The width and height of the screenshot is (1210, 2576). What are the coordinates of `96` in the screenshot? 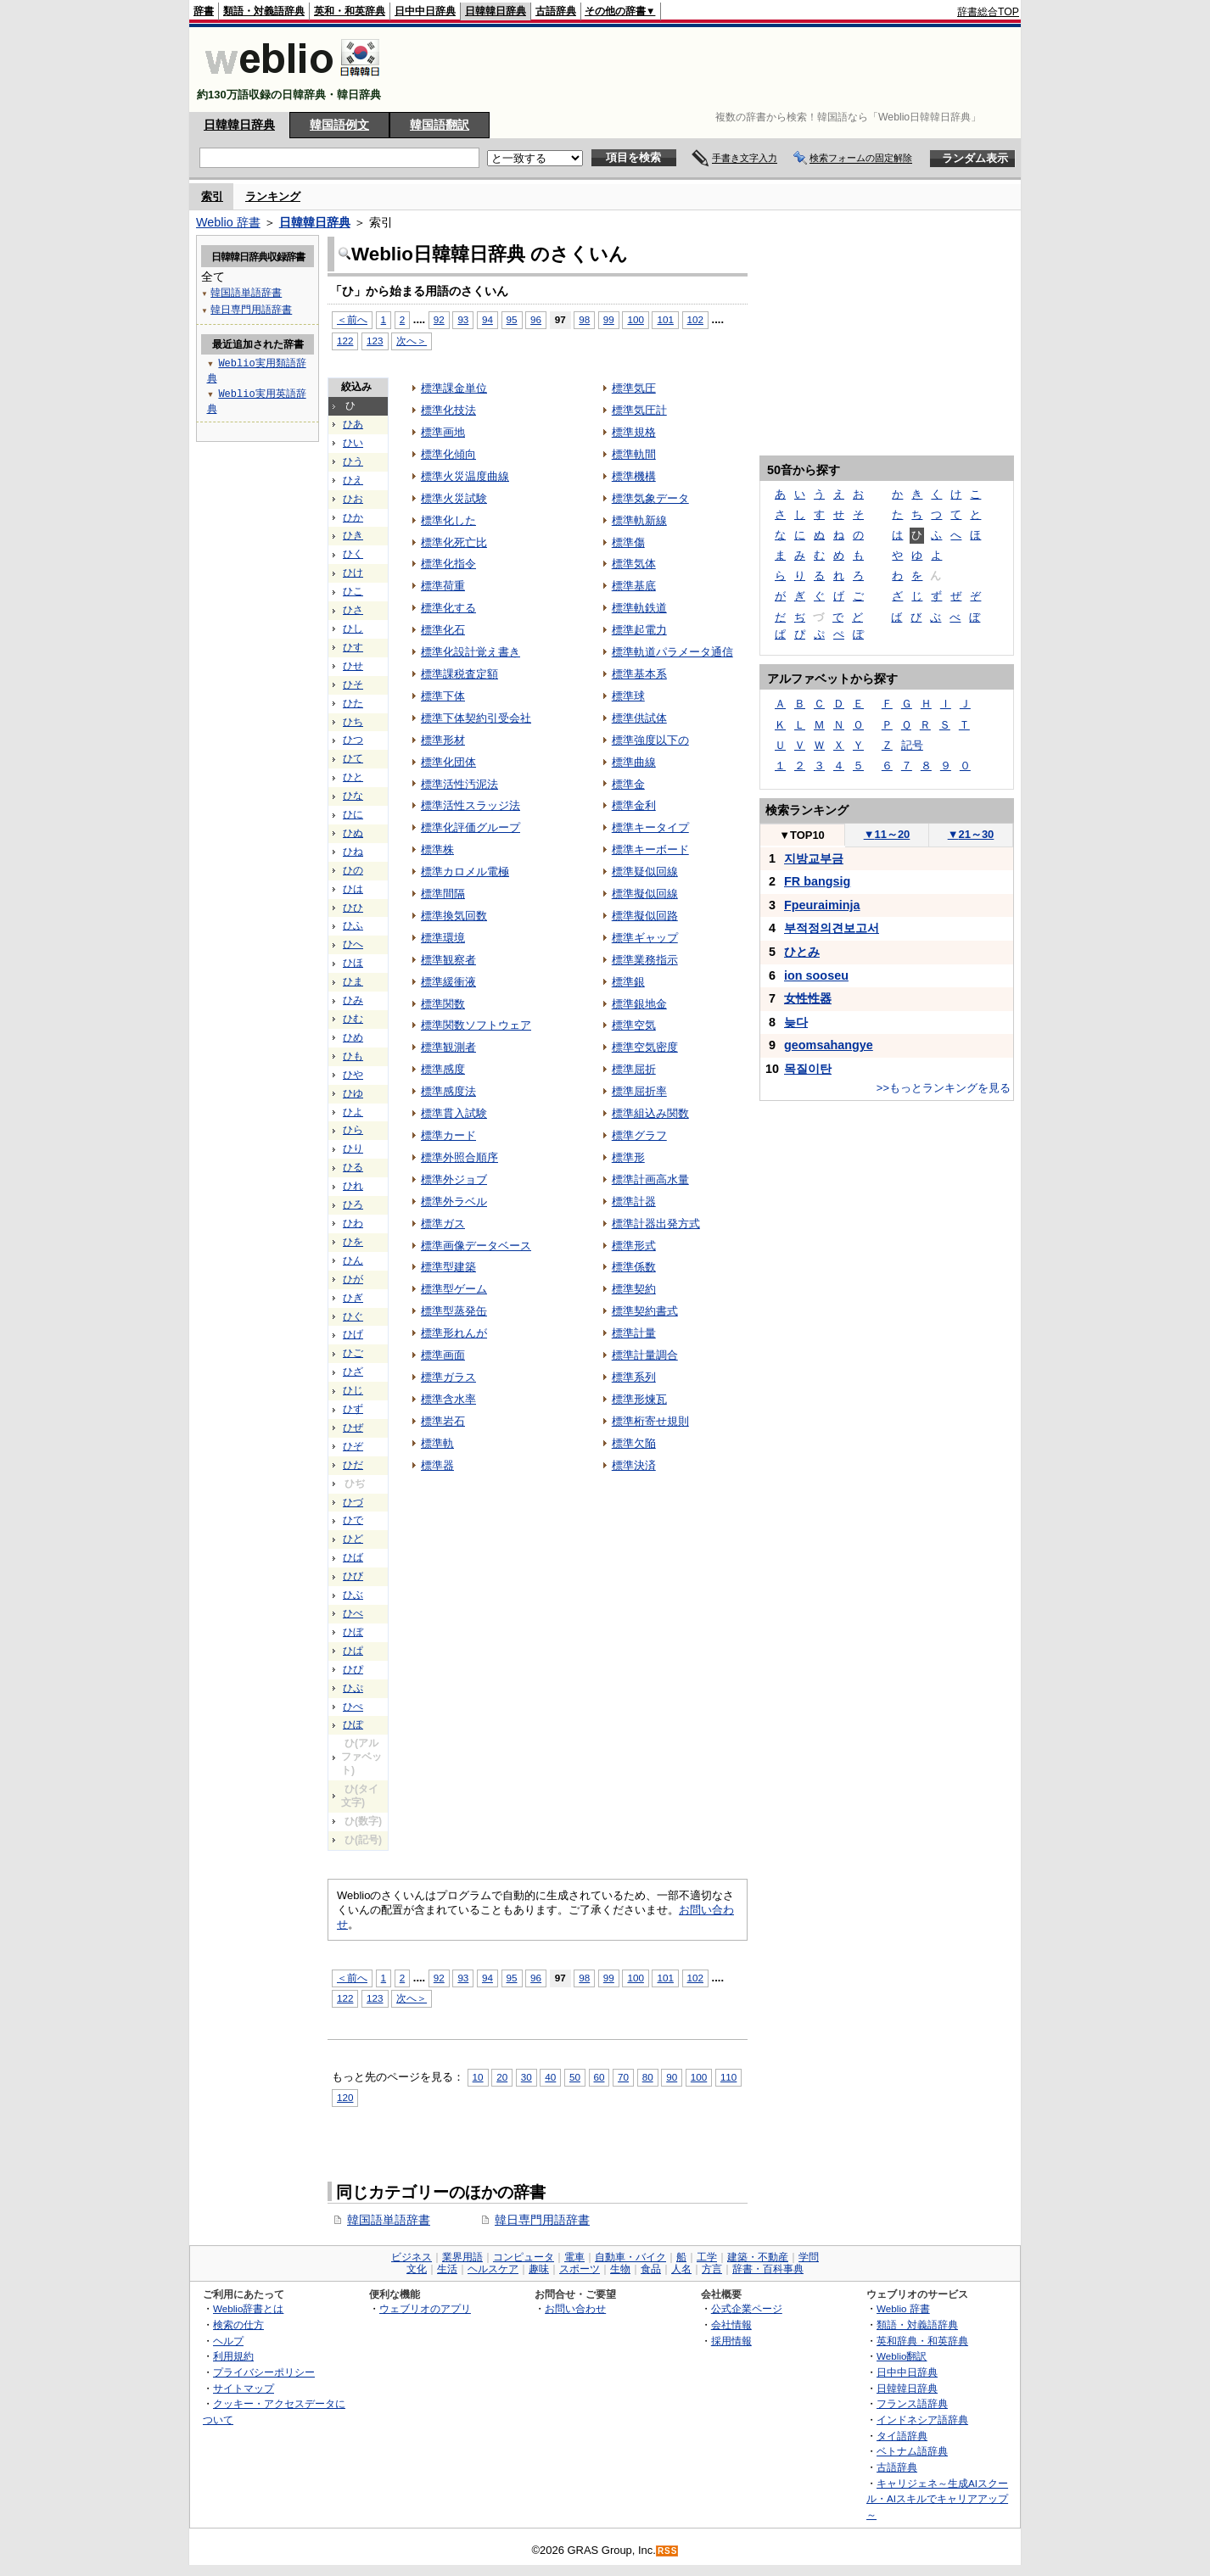 It's located at (535, 319).